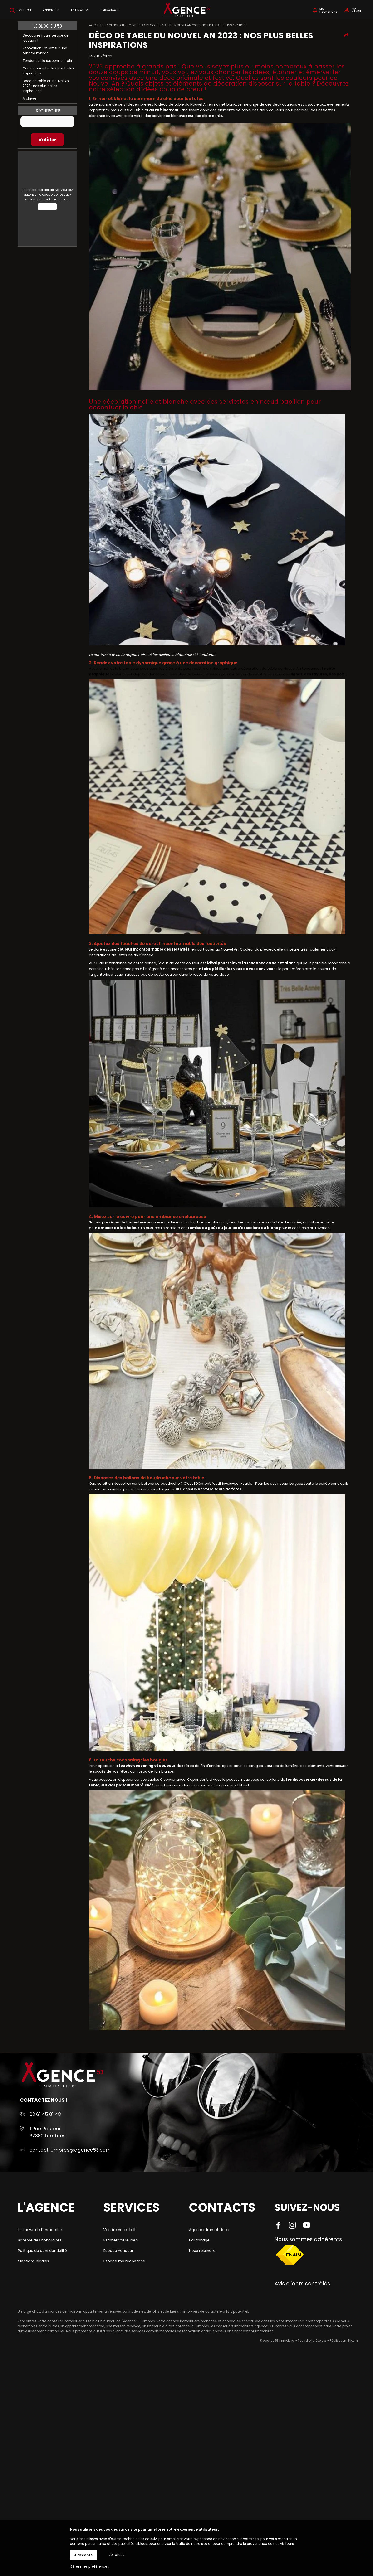  I want to click on Autoriser, so click(47, 206).